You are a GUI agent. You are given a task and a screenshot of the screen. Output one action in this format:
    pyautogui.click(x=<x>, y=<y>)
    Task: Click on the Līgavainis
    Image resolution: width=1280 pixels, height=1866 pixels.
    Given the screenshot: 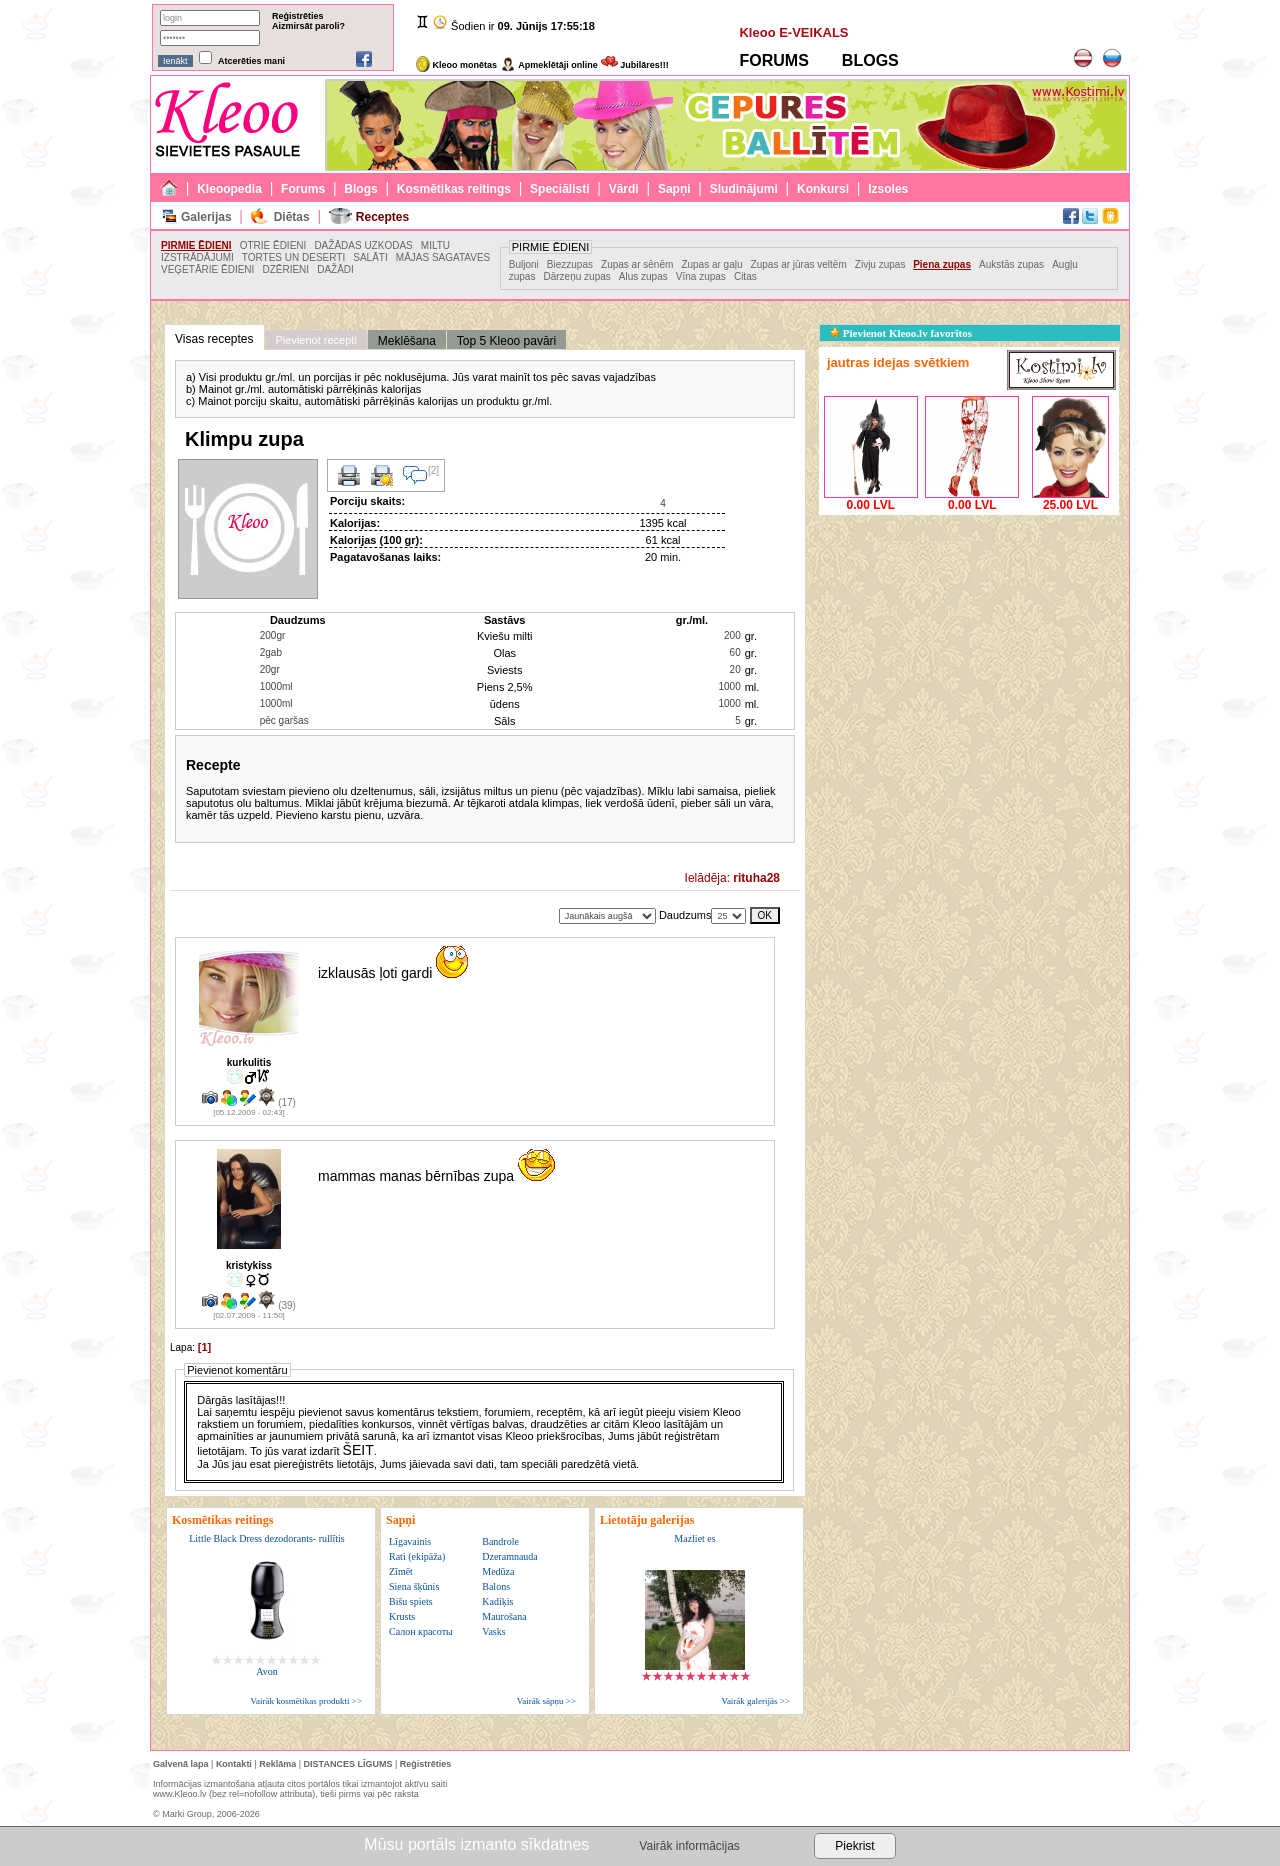 What is the action you would take?
    pyautogui.click(x=410, y=1541)
    